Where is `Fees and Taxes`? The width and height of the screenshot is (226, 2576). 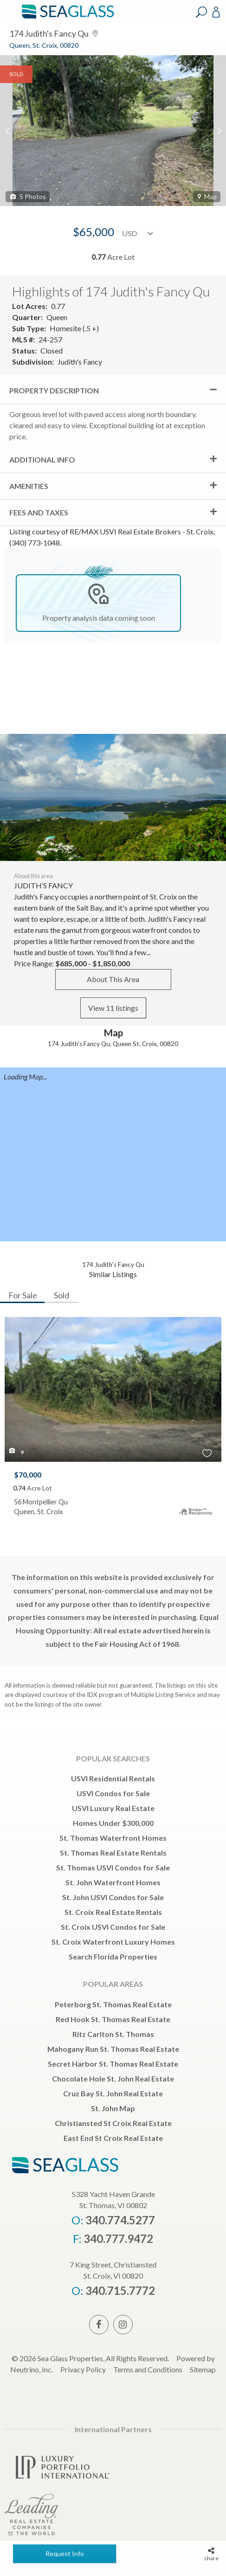 Fees and Taxes is located at coordinates (38, 512).